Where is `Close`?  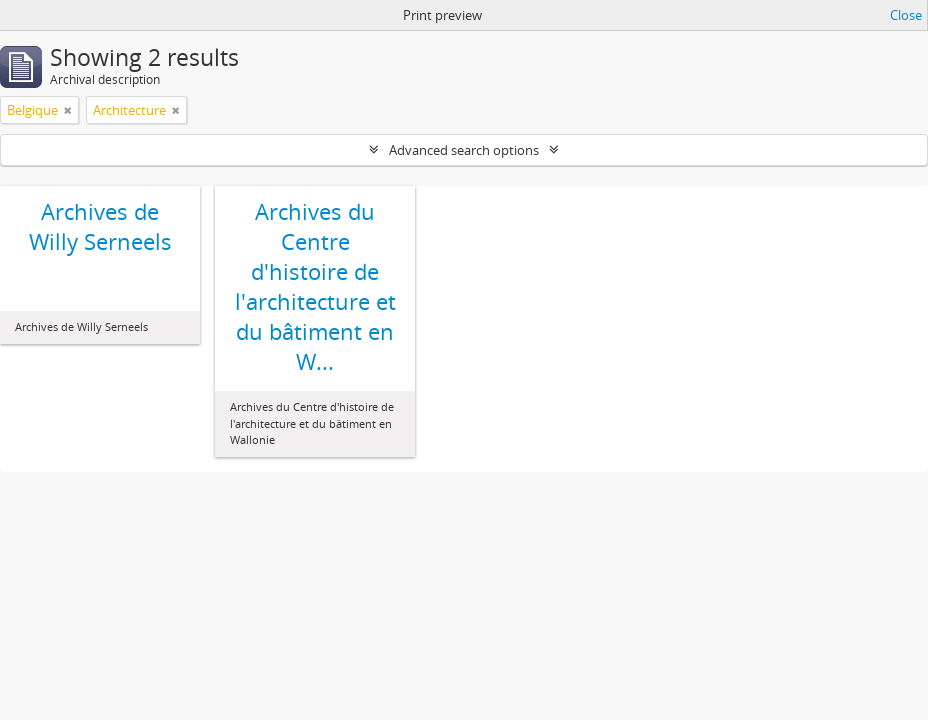
Close is located at coordinates (906, 15).